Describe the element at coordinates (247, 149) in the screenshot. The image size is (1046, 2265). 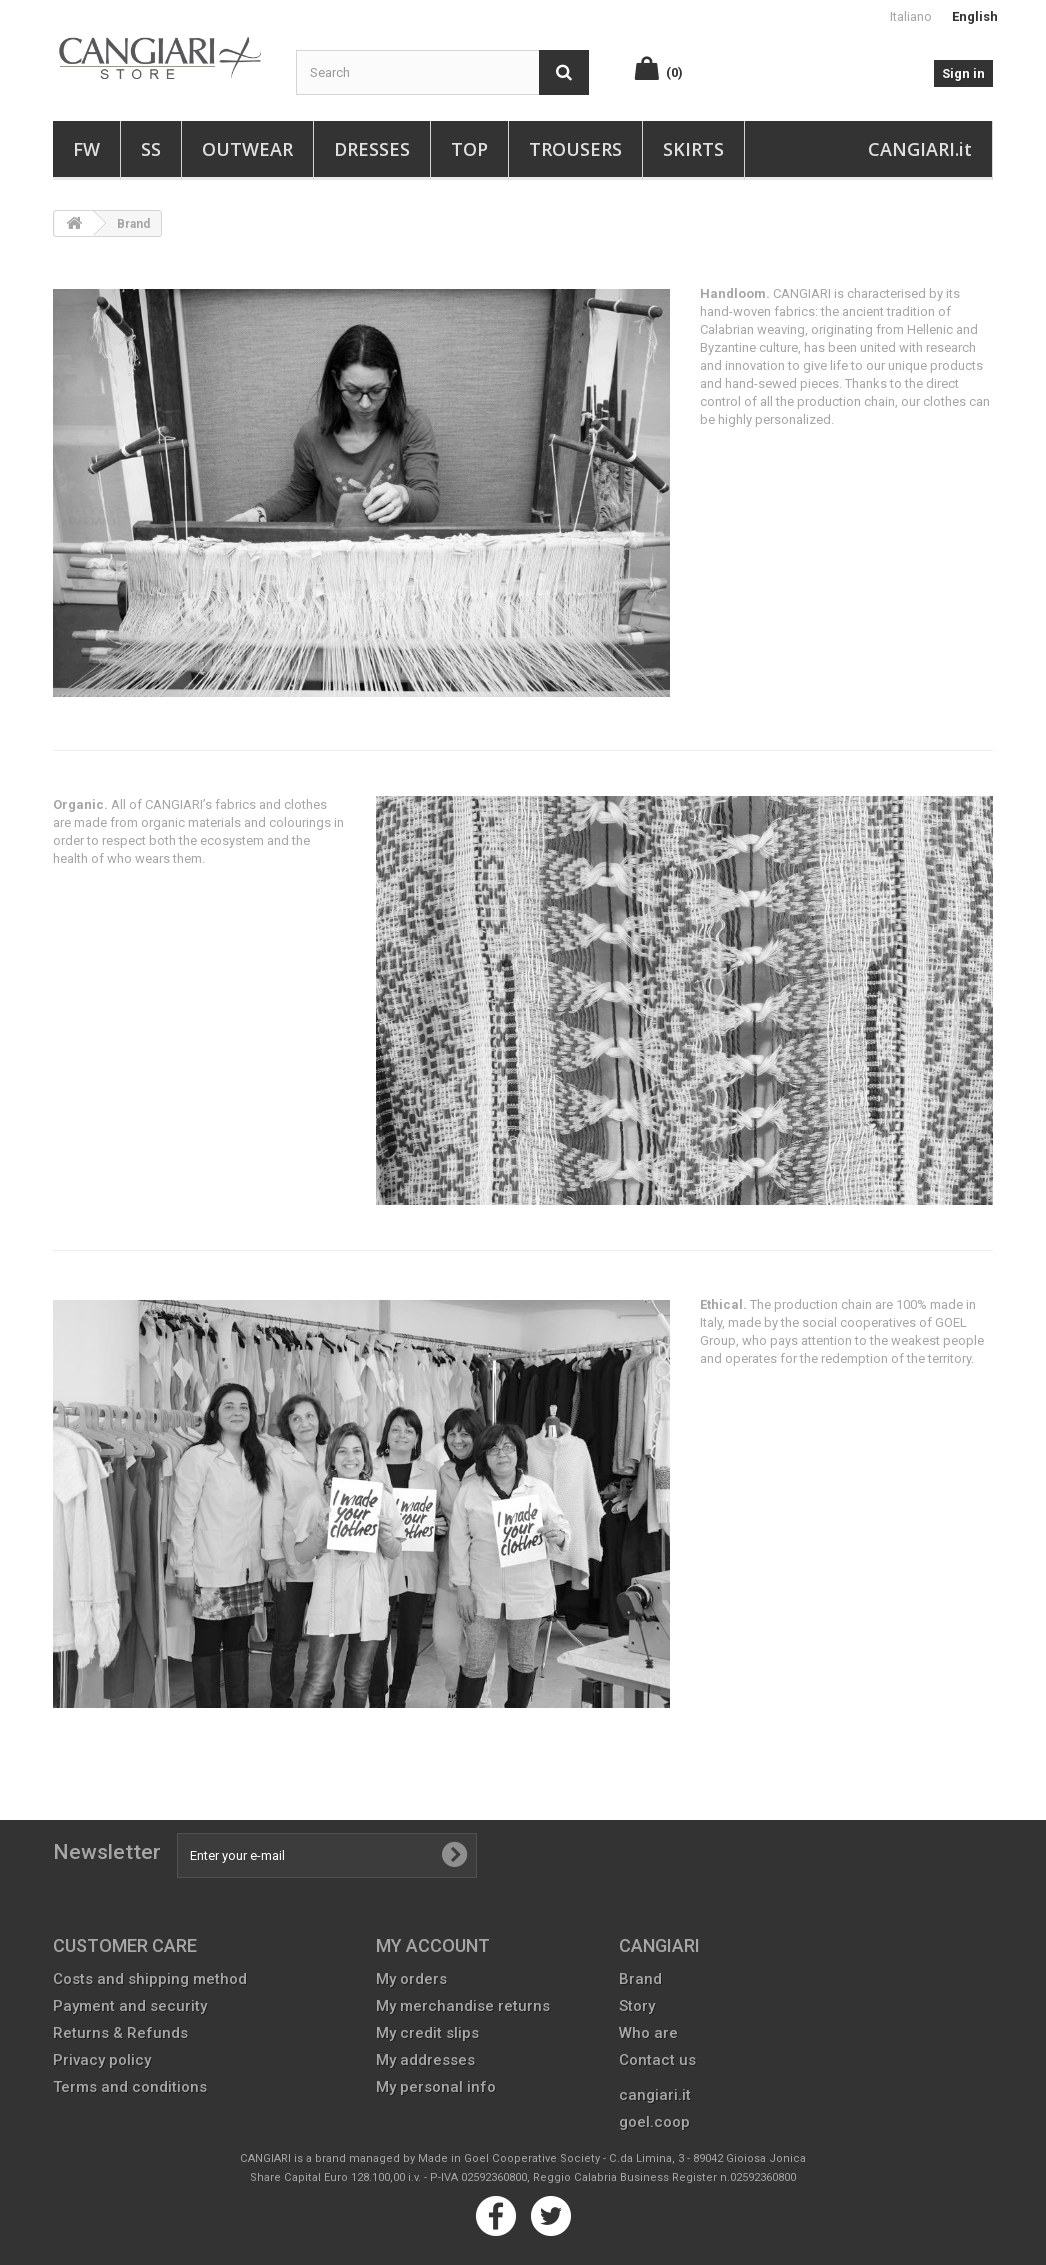
I see `Outwear` at that location.